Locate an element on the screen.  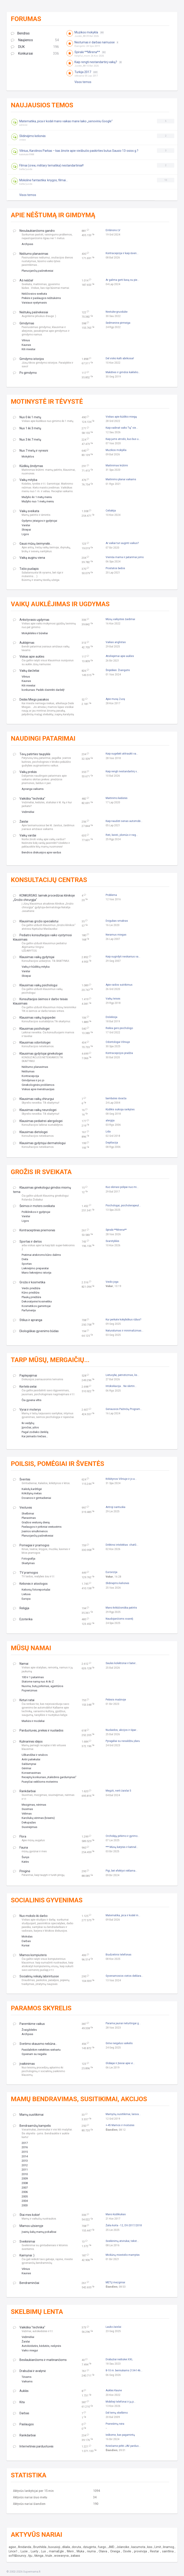
Vėlimas is located at coordinates (27, 1813).